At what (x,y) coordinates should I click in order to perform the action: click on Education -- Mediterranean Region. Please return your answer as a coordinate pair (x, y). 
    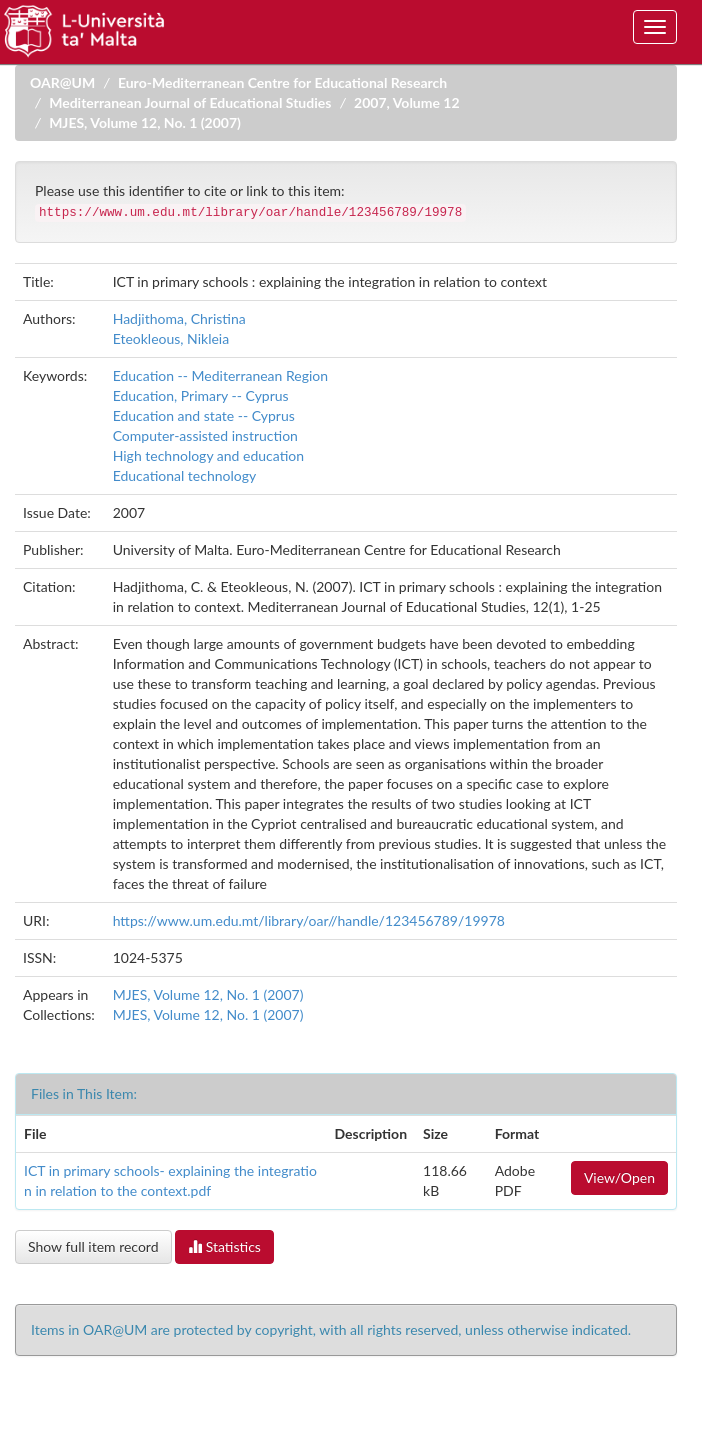
    Looking at the image, I should click on (220, 375).